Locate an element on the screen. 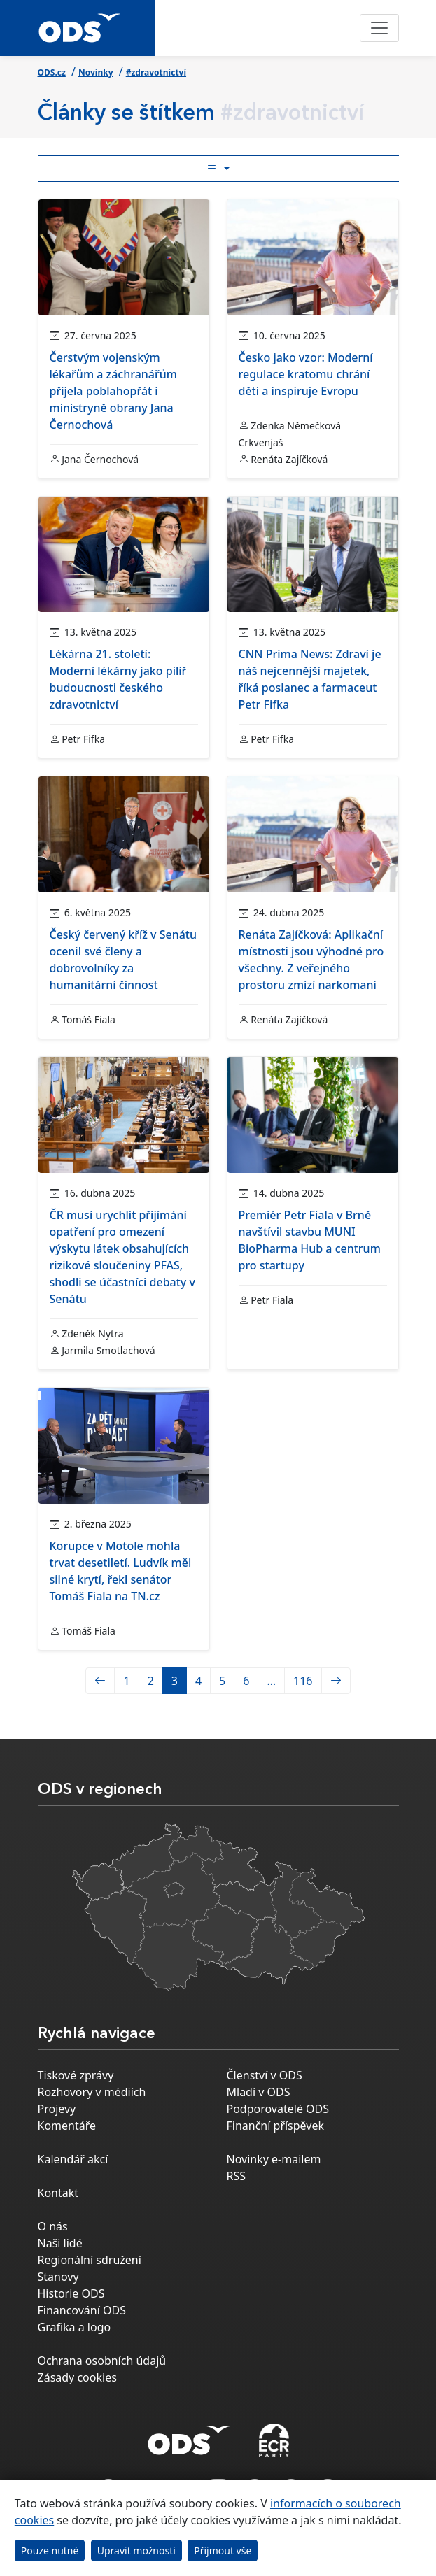  #zdravotnictví is located at coordinates (156, 72).